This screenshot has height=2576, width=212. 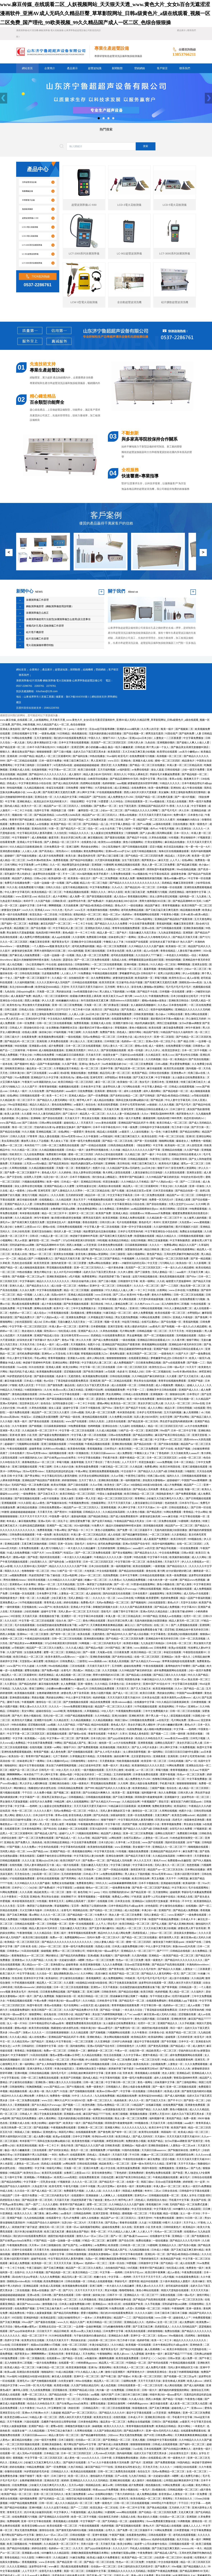 What do you see at coordinates (46, 1614) in the screenshot?
I see `成人av在线网` at bounding box center [46, 1614].